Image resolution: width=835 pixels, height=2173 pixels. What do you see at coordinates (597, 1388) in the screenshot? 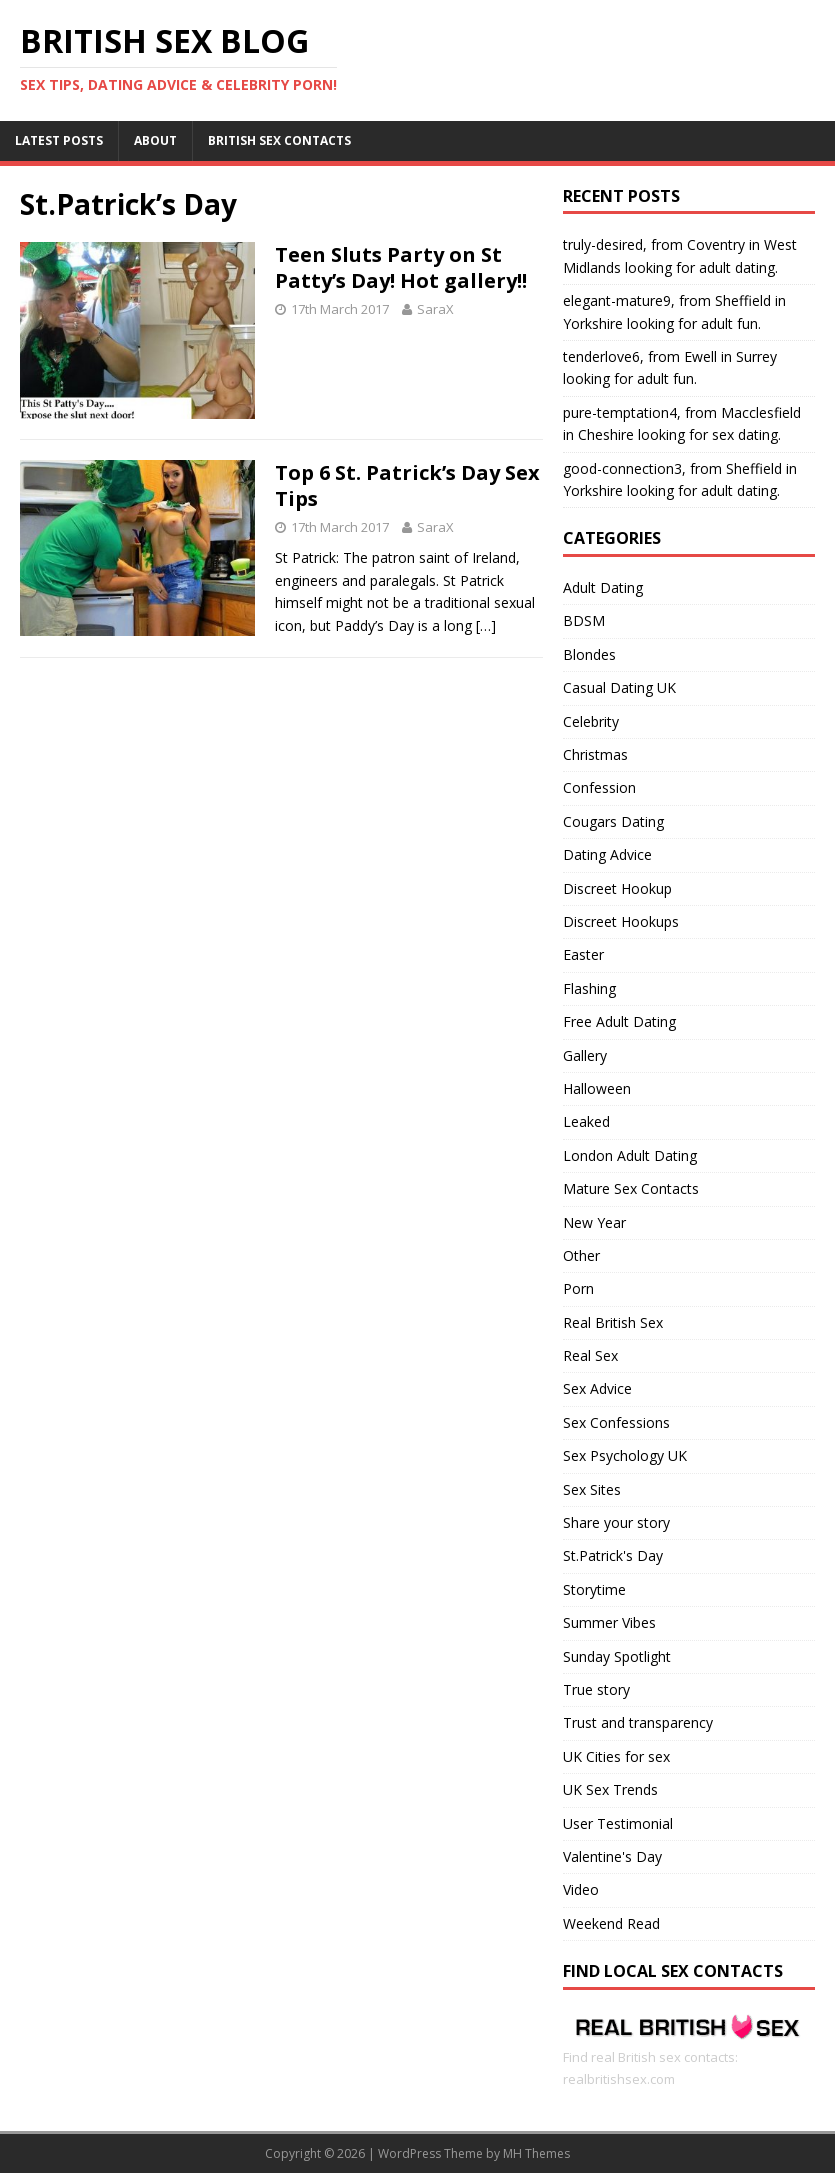
I see `Sex Advice` at bounding box center [597, 1388].